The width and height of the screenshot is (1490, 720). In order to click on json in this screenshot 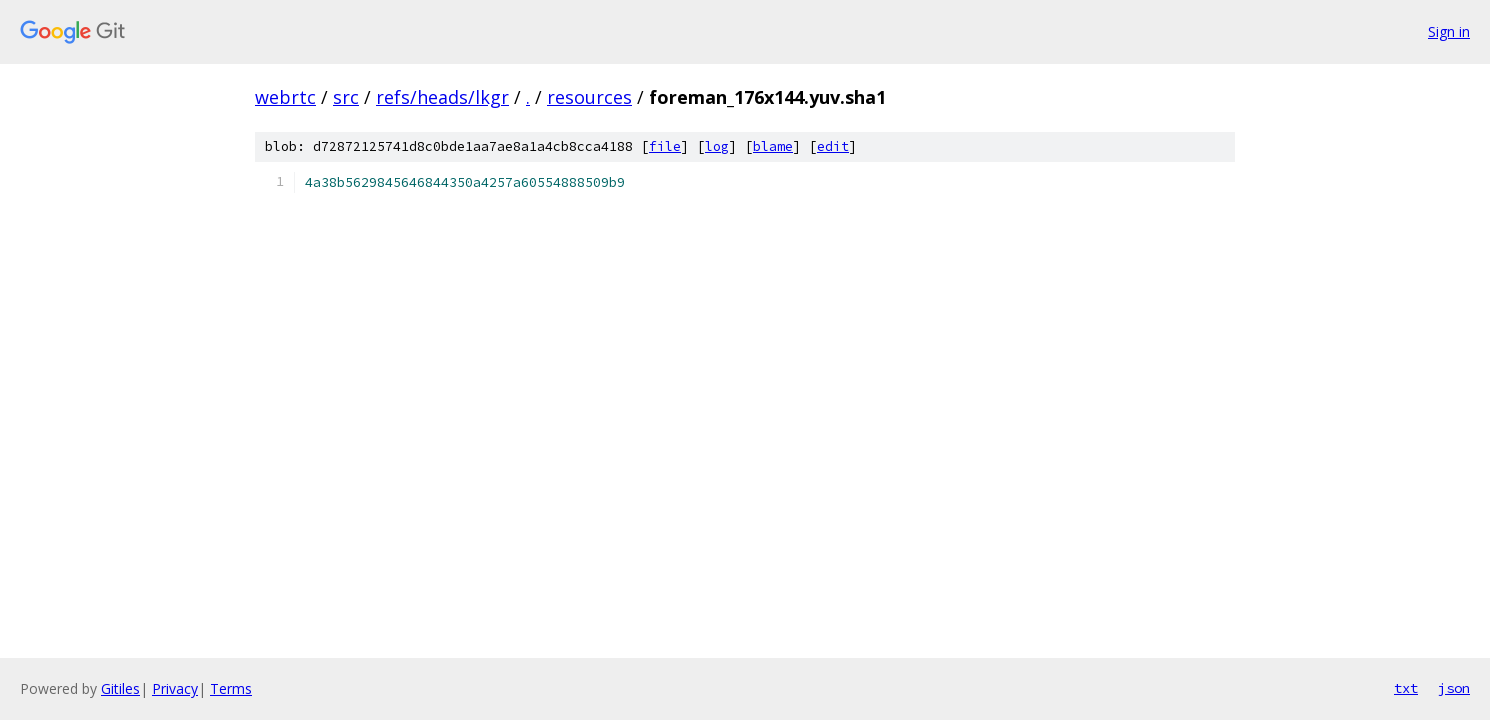, I will do `click(1454, 688)`.